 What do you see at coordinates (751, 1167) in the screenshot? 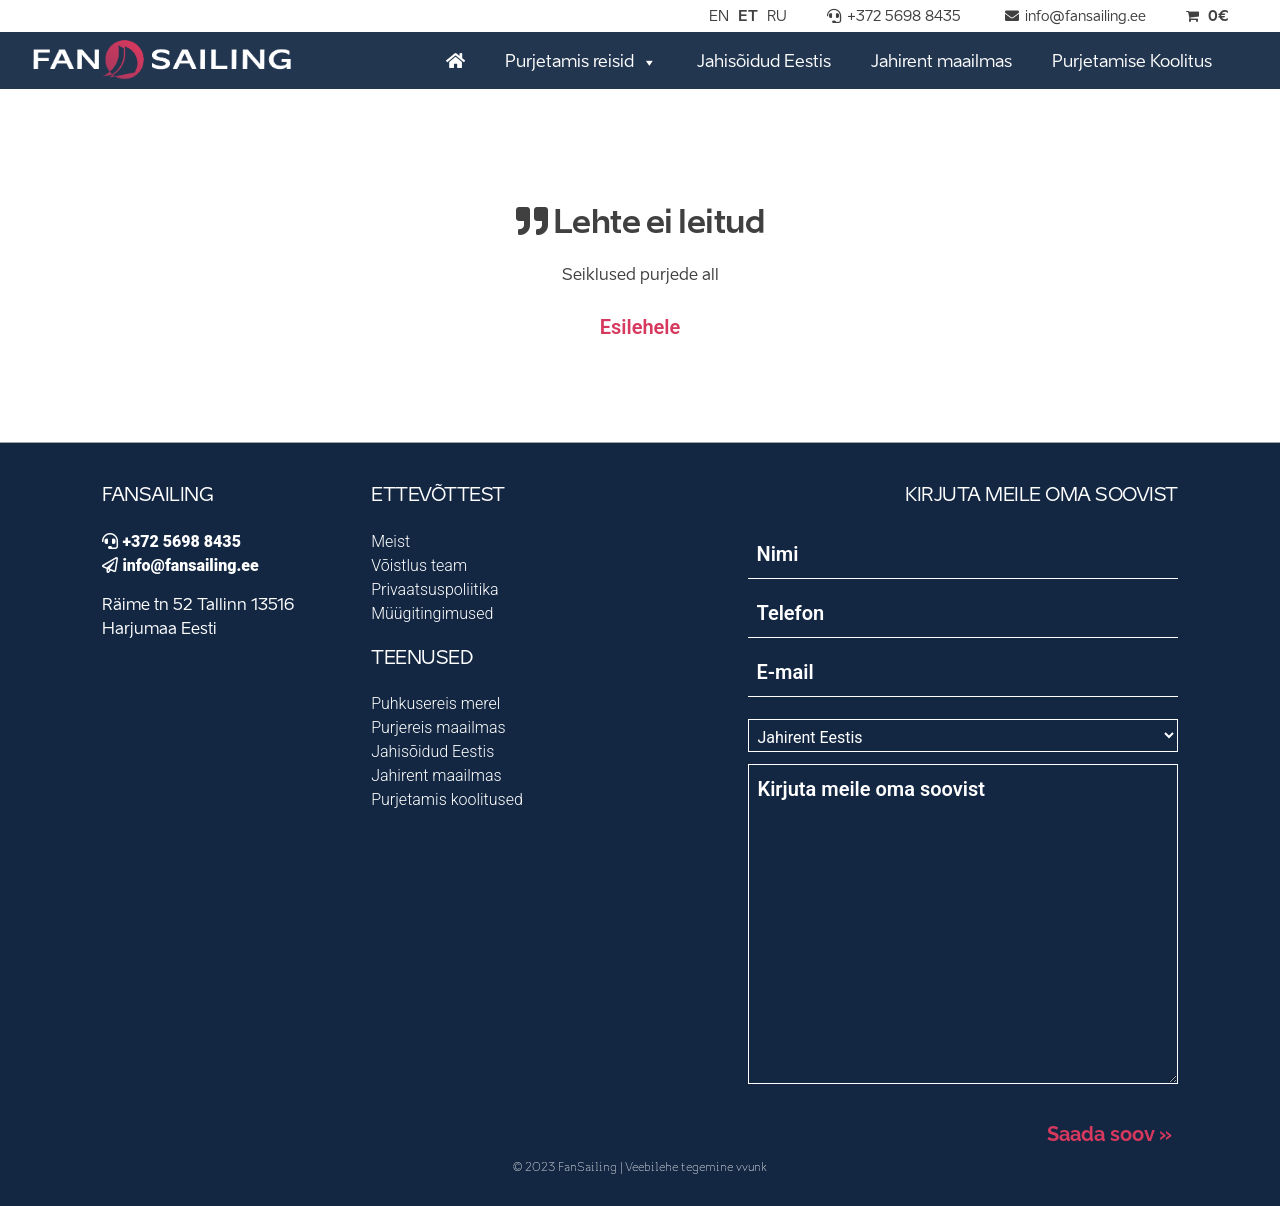
I see `vvunk` at bounding box center [751, 1167].